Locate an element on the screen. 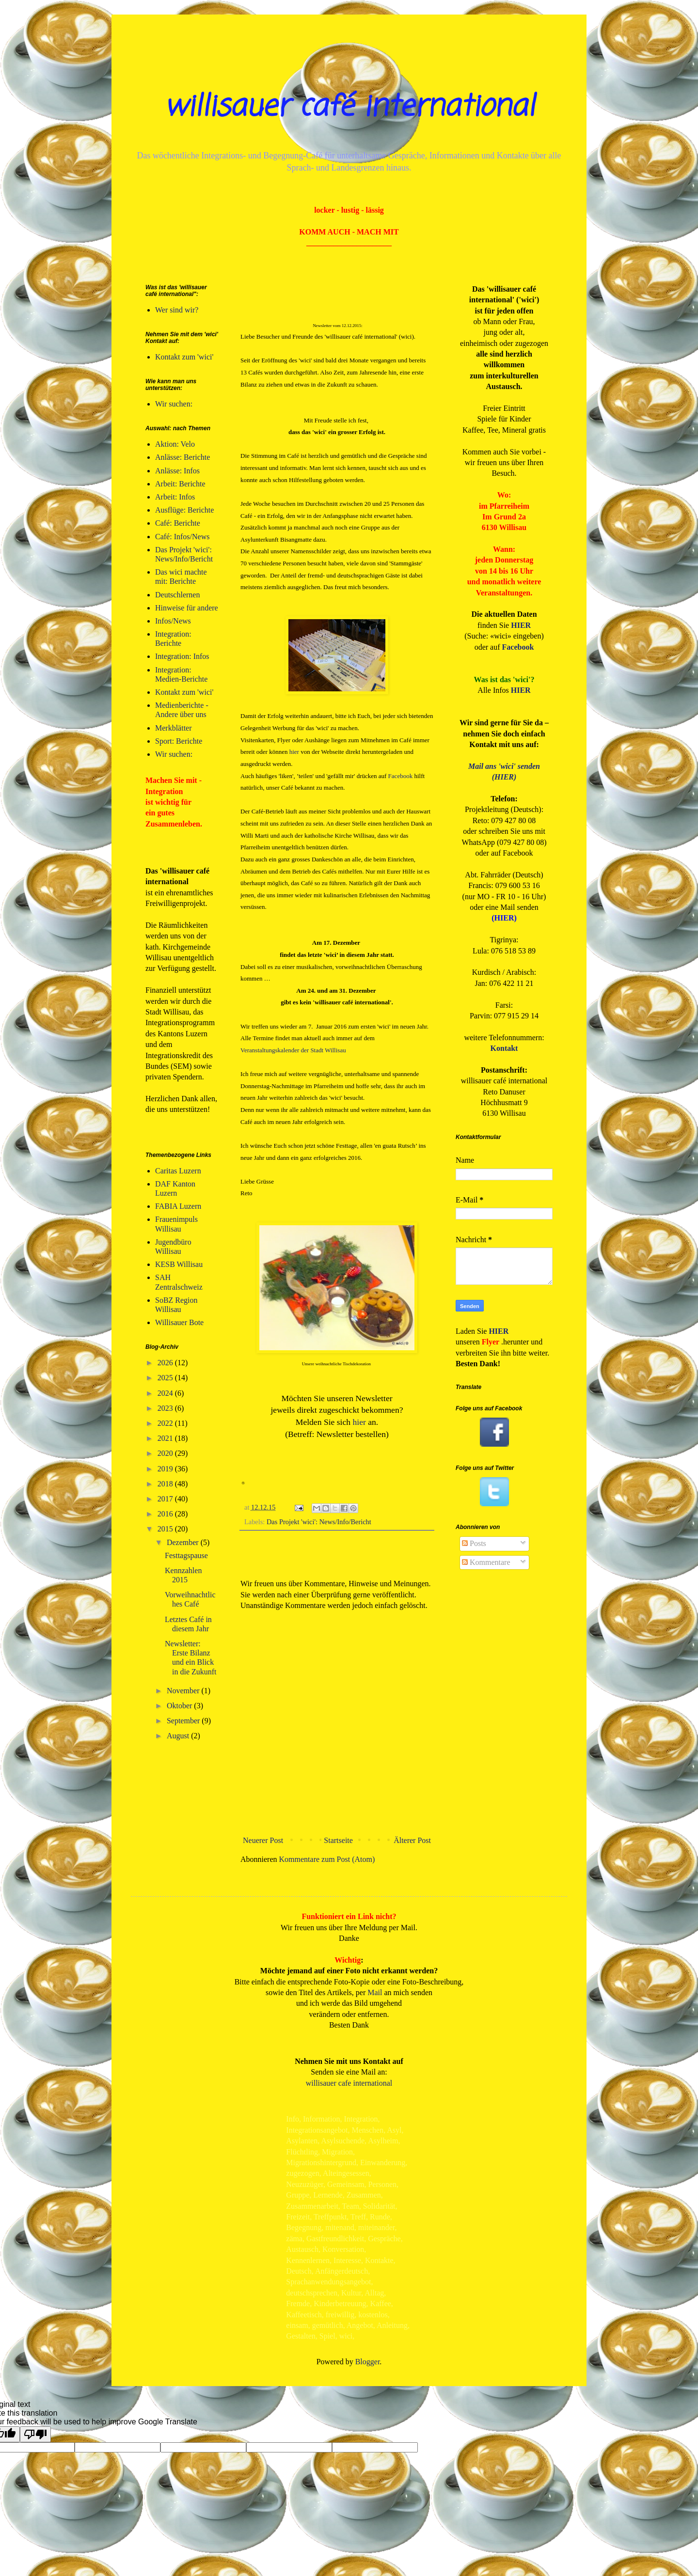  2023 is located at coordinates (166, 1408).